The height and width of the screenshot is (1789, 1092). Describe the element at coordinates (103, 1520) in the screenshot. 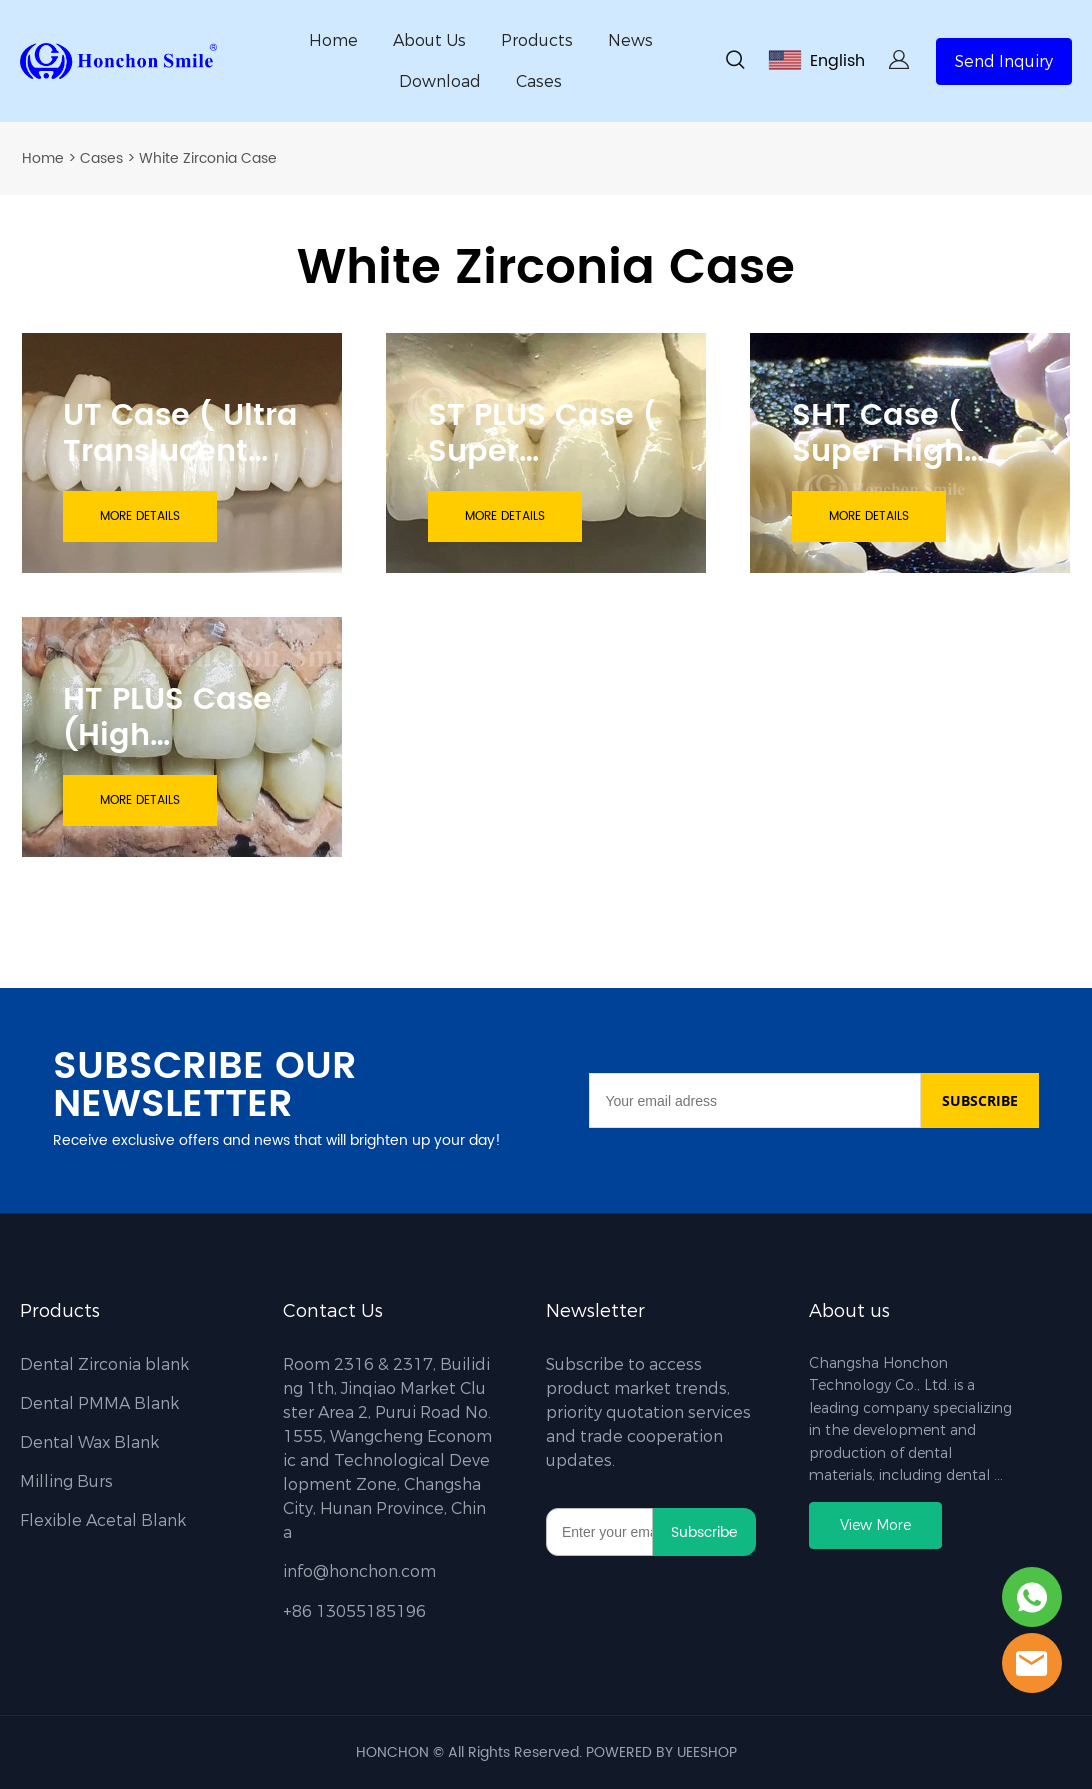

I see `Flexible Acetal Blank` at that location.